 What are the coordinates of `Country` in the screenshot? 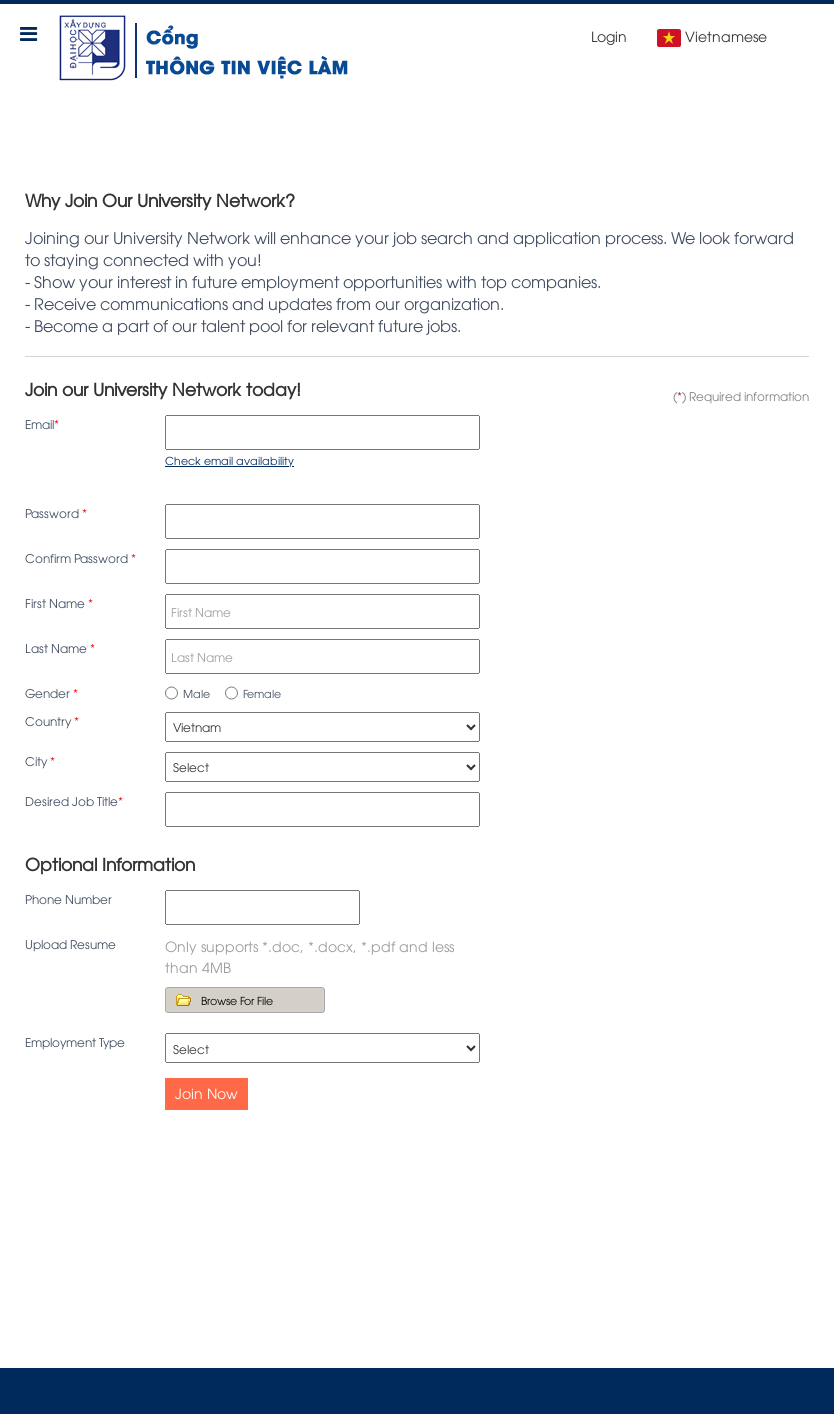 It's located at (52, 720).